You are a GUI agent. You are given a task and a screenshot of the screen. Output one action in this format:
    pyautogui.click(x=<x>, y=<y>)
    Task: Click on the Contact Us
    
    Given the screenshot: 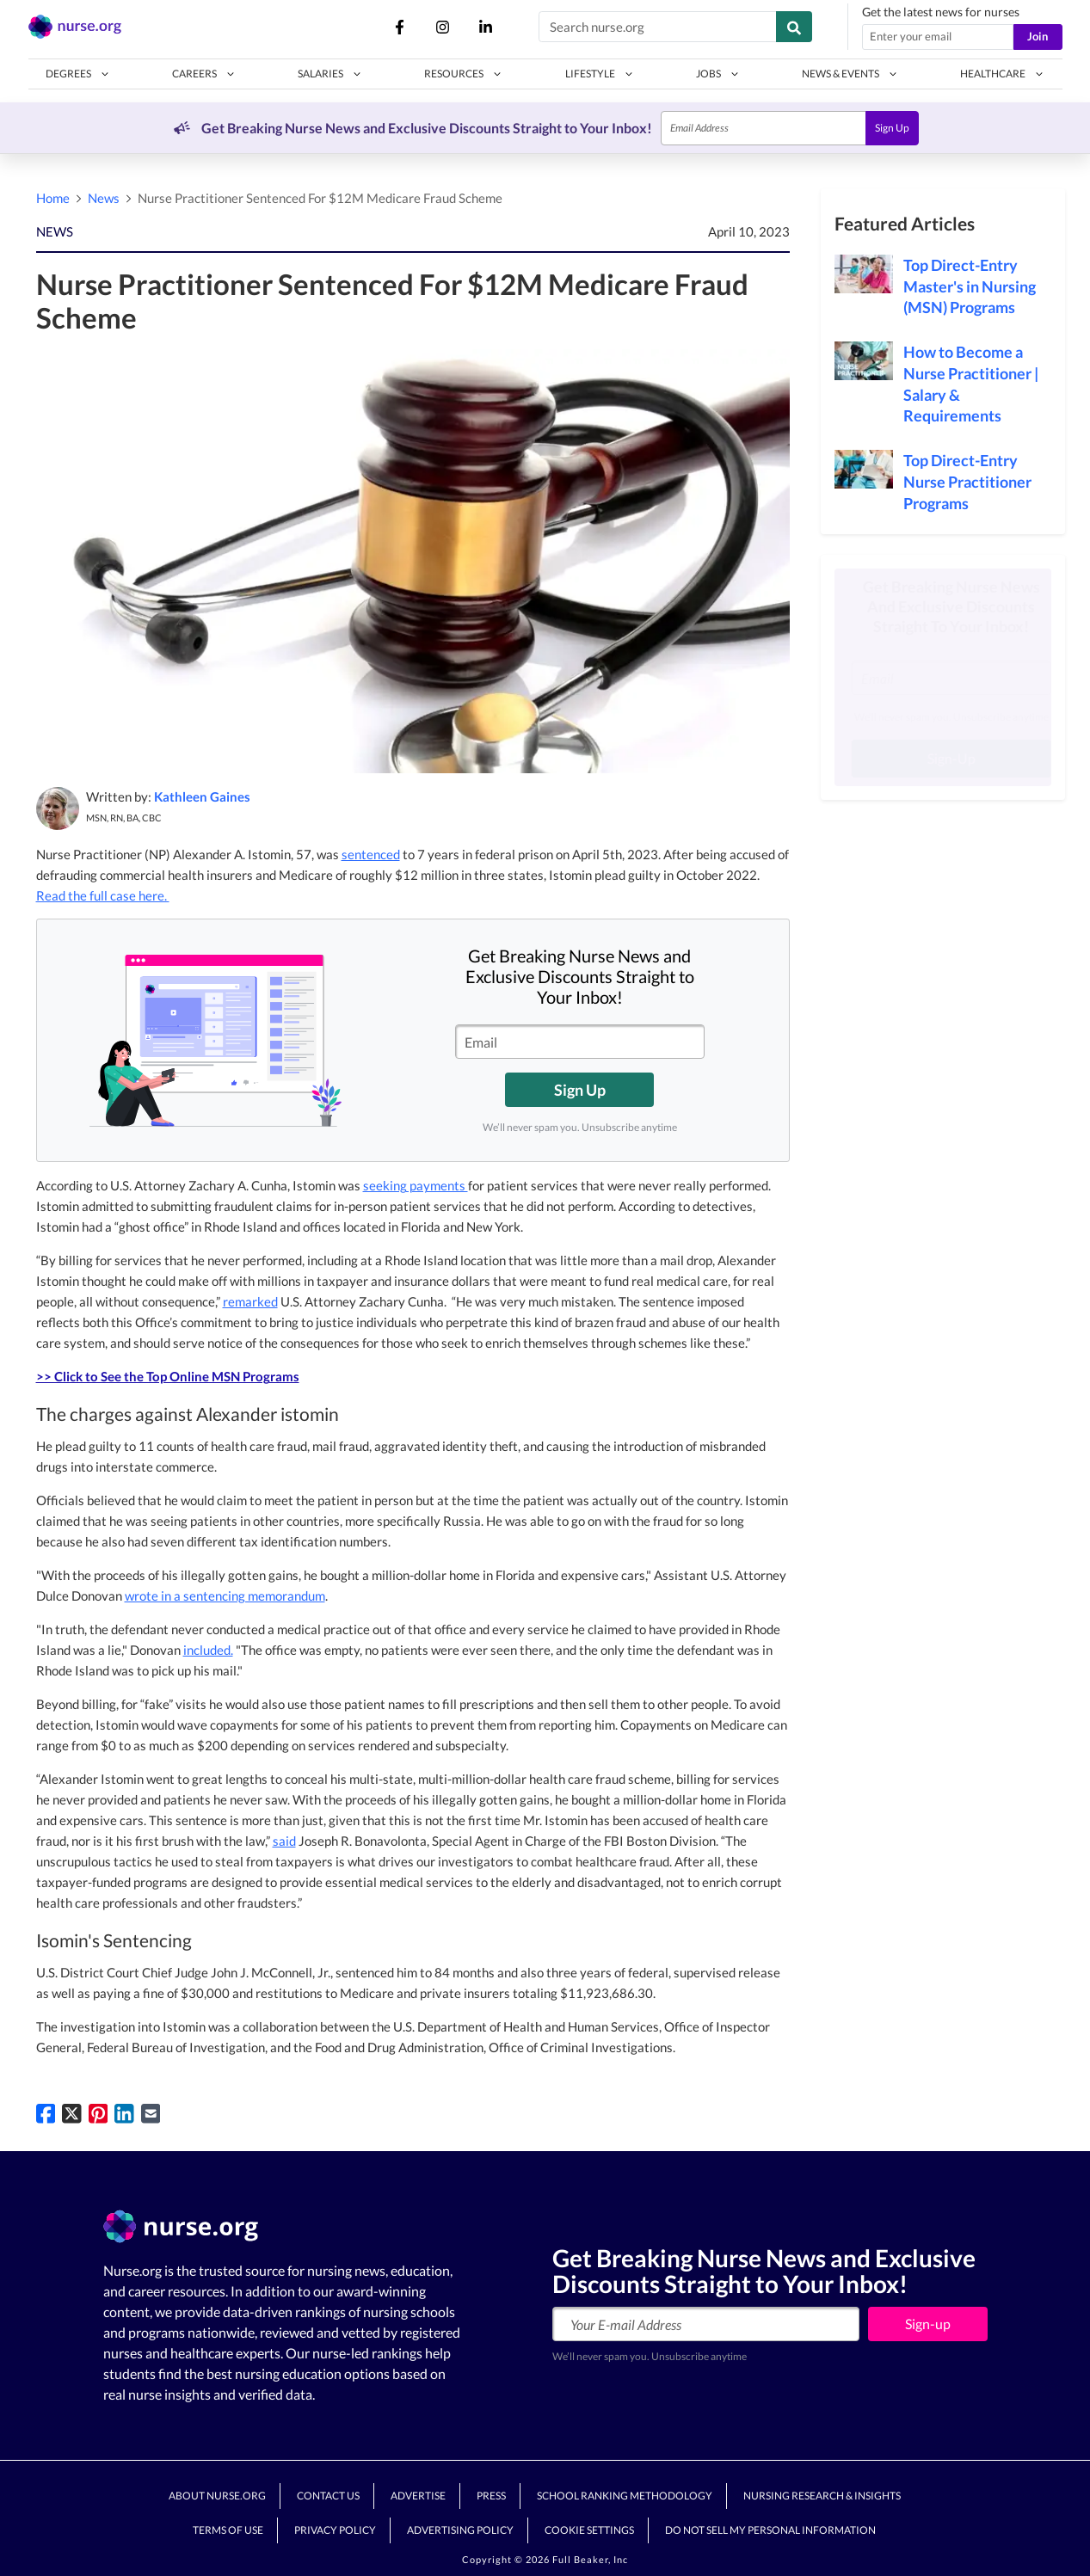 What is the action you would take?
    pyautogui.click(x=328, y=2495)
    